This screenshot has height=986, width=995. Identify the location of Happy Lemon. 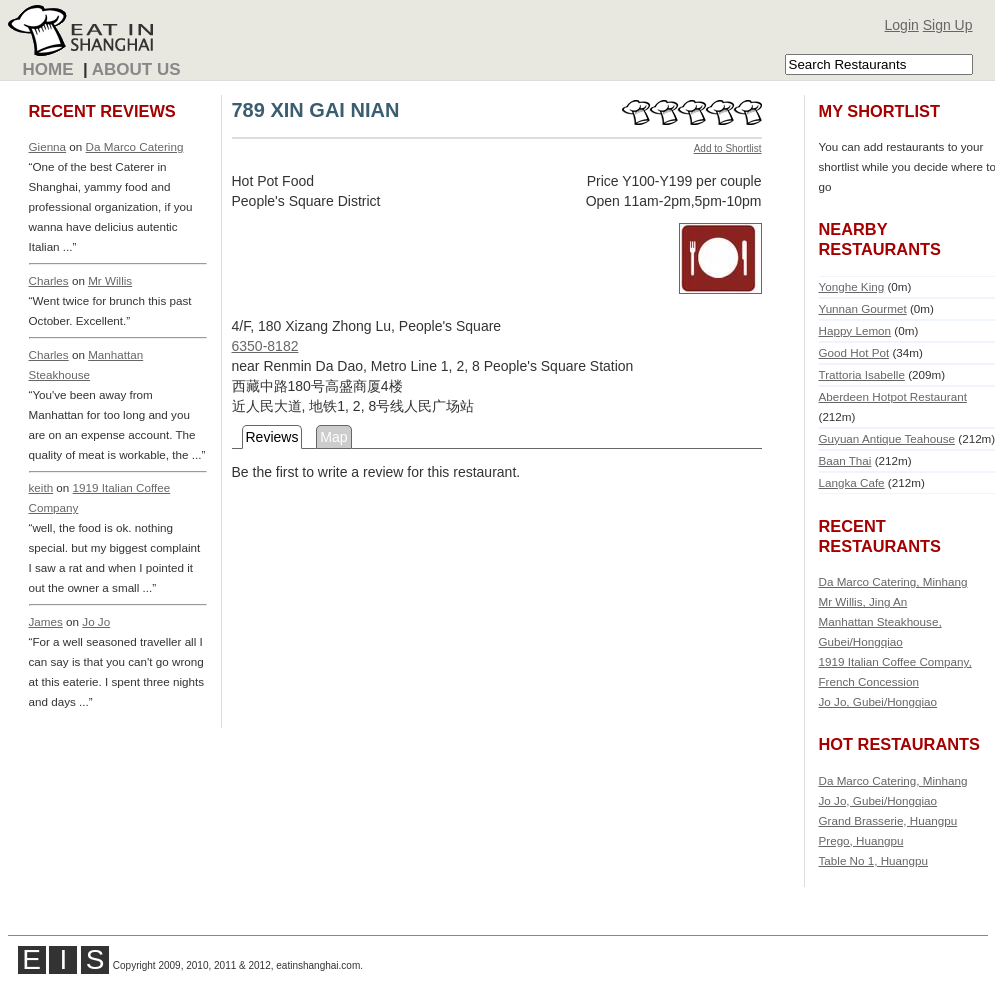
(855, 330).